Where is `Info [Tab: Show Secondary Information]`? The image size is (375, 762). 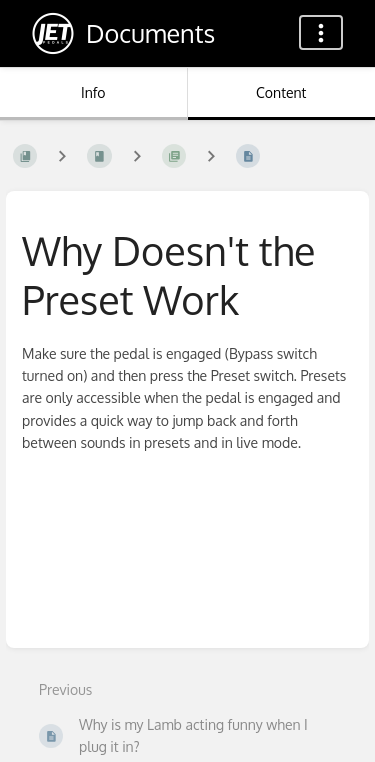 Info [Tab: Show Secondary Information] is located at coordinates (93, 92).